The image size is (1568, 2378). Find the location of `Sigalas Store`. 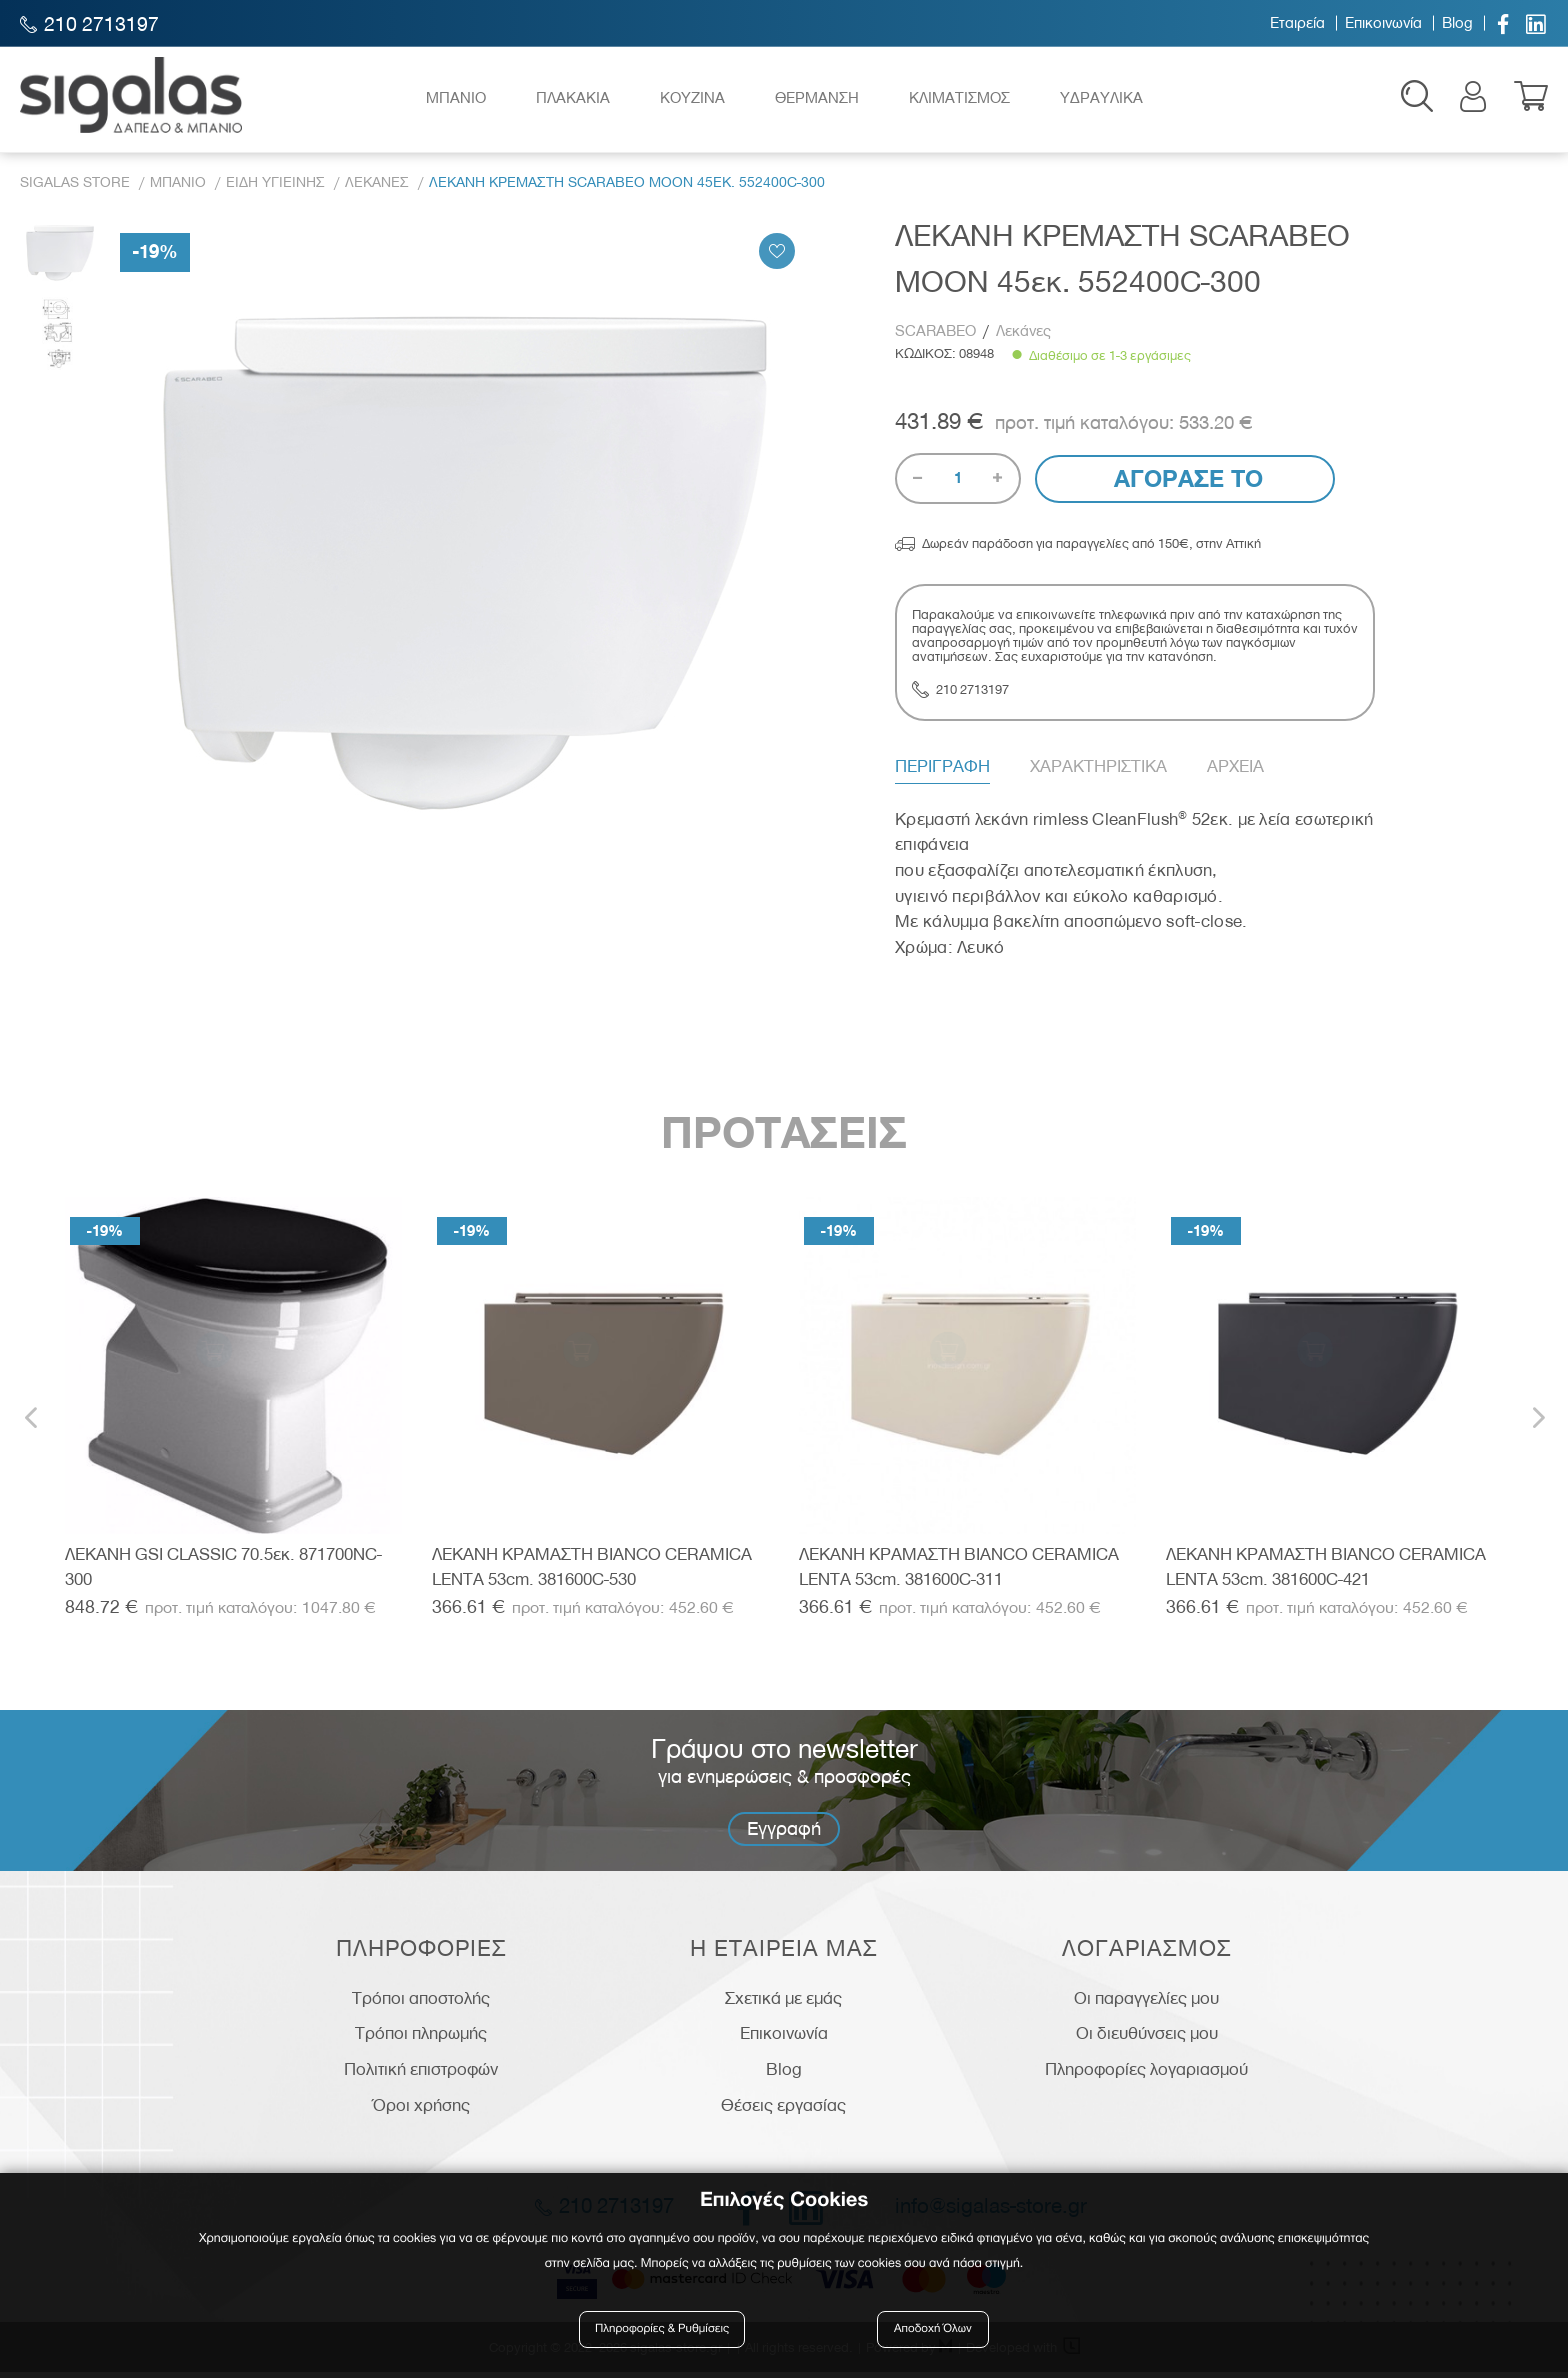

Sigalas Store is located at coordinates (75, 188).